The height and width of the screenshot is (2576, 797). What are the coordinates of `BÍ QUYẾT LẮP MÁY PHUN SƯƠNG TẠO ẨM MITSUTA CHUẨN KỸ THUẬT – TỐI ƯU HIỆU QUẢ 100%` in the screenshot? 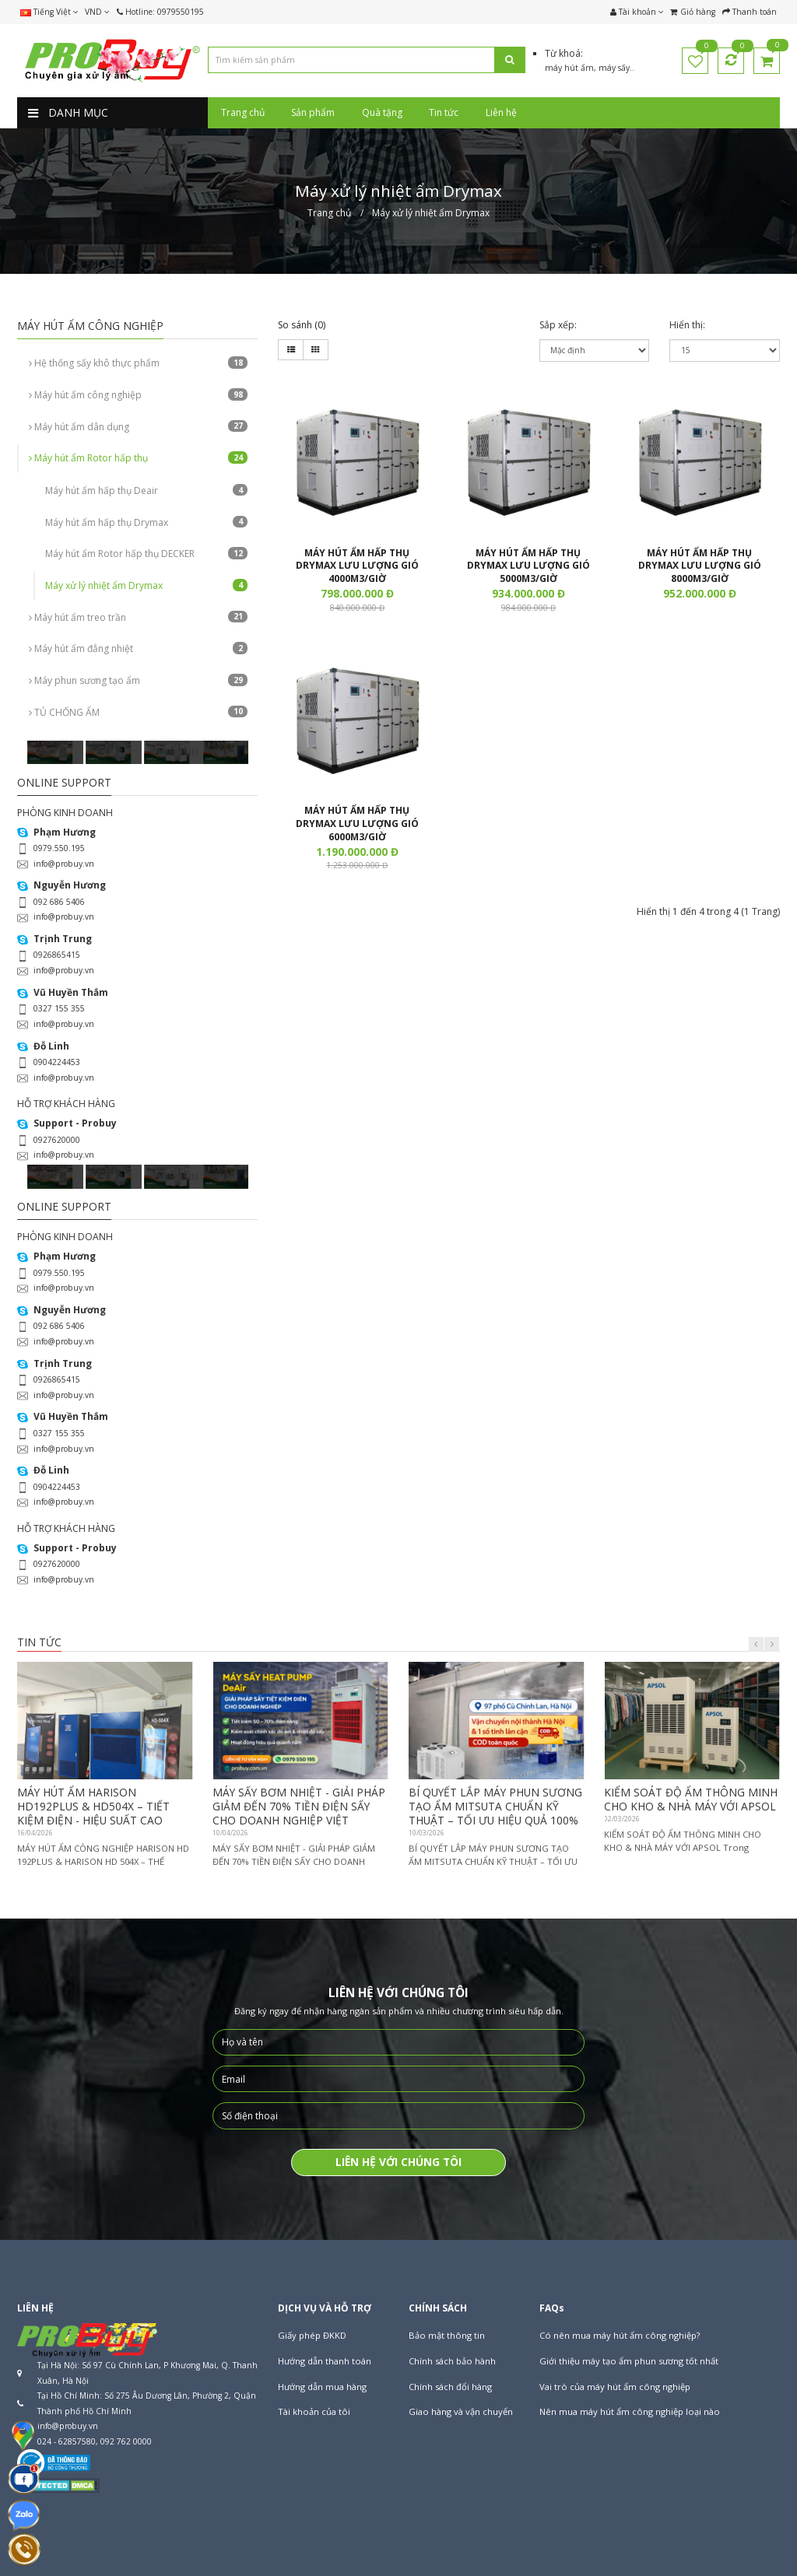 It's located at (495, 1806).